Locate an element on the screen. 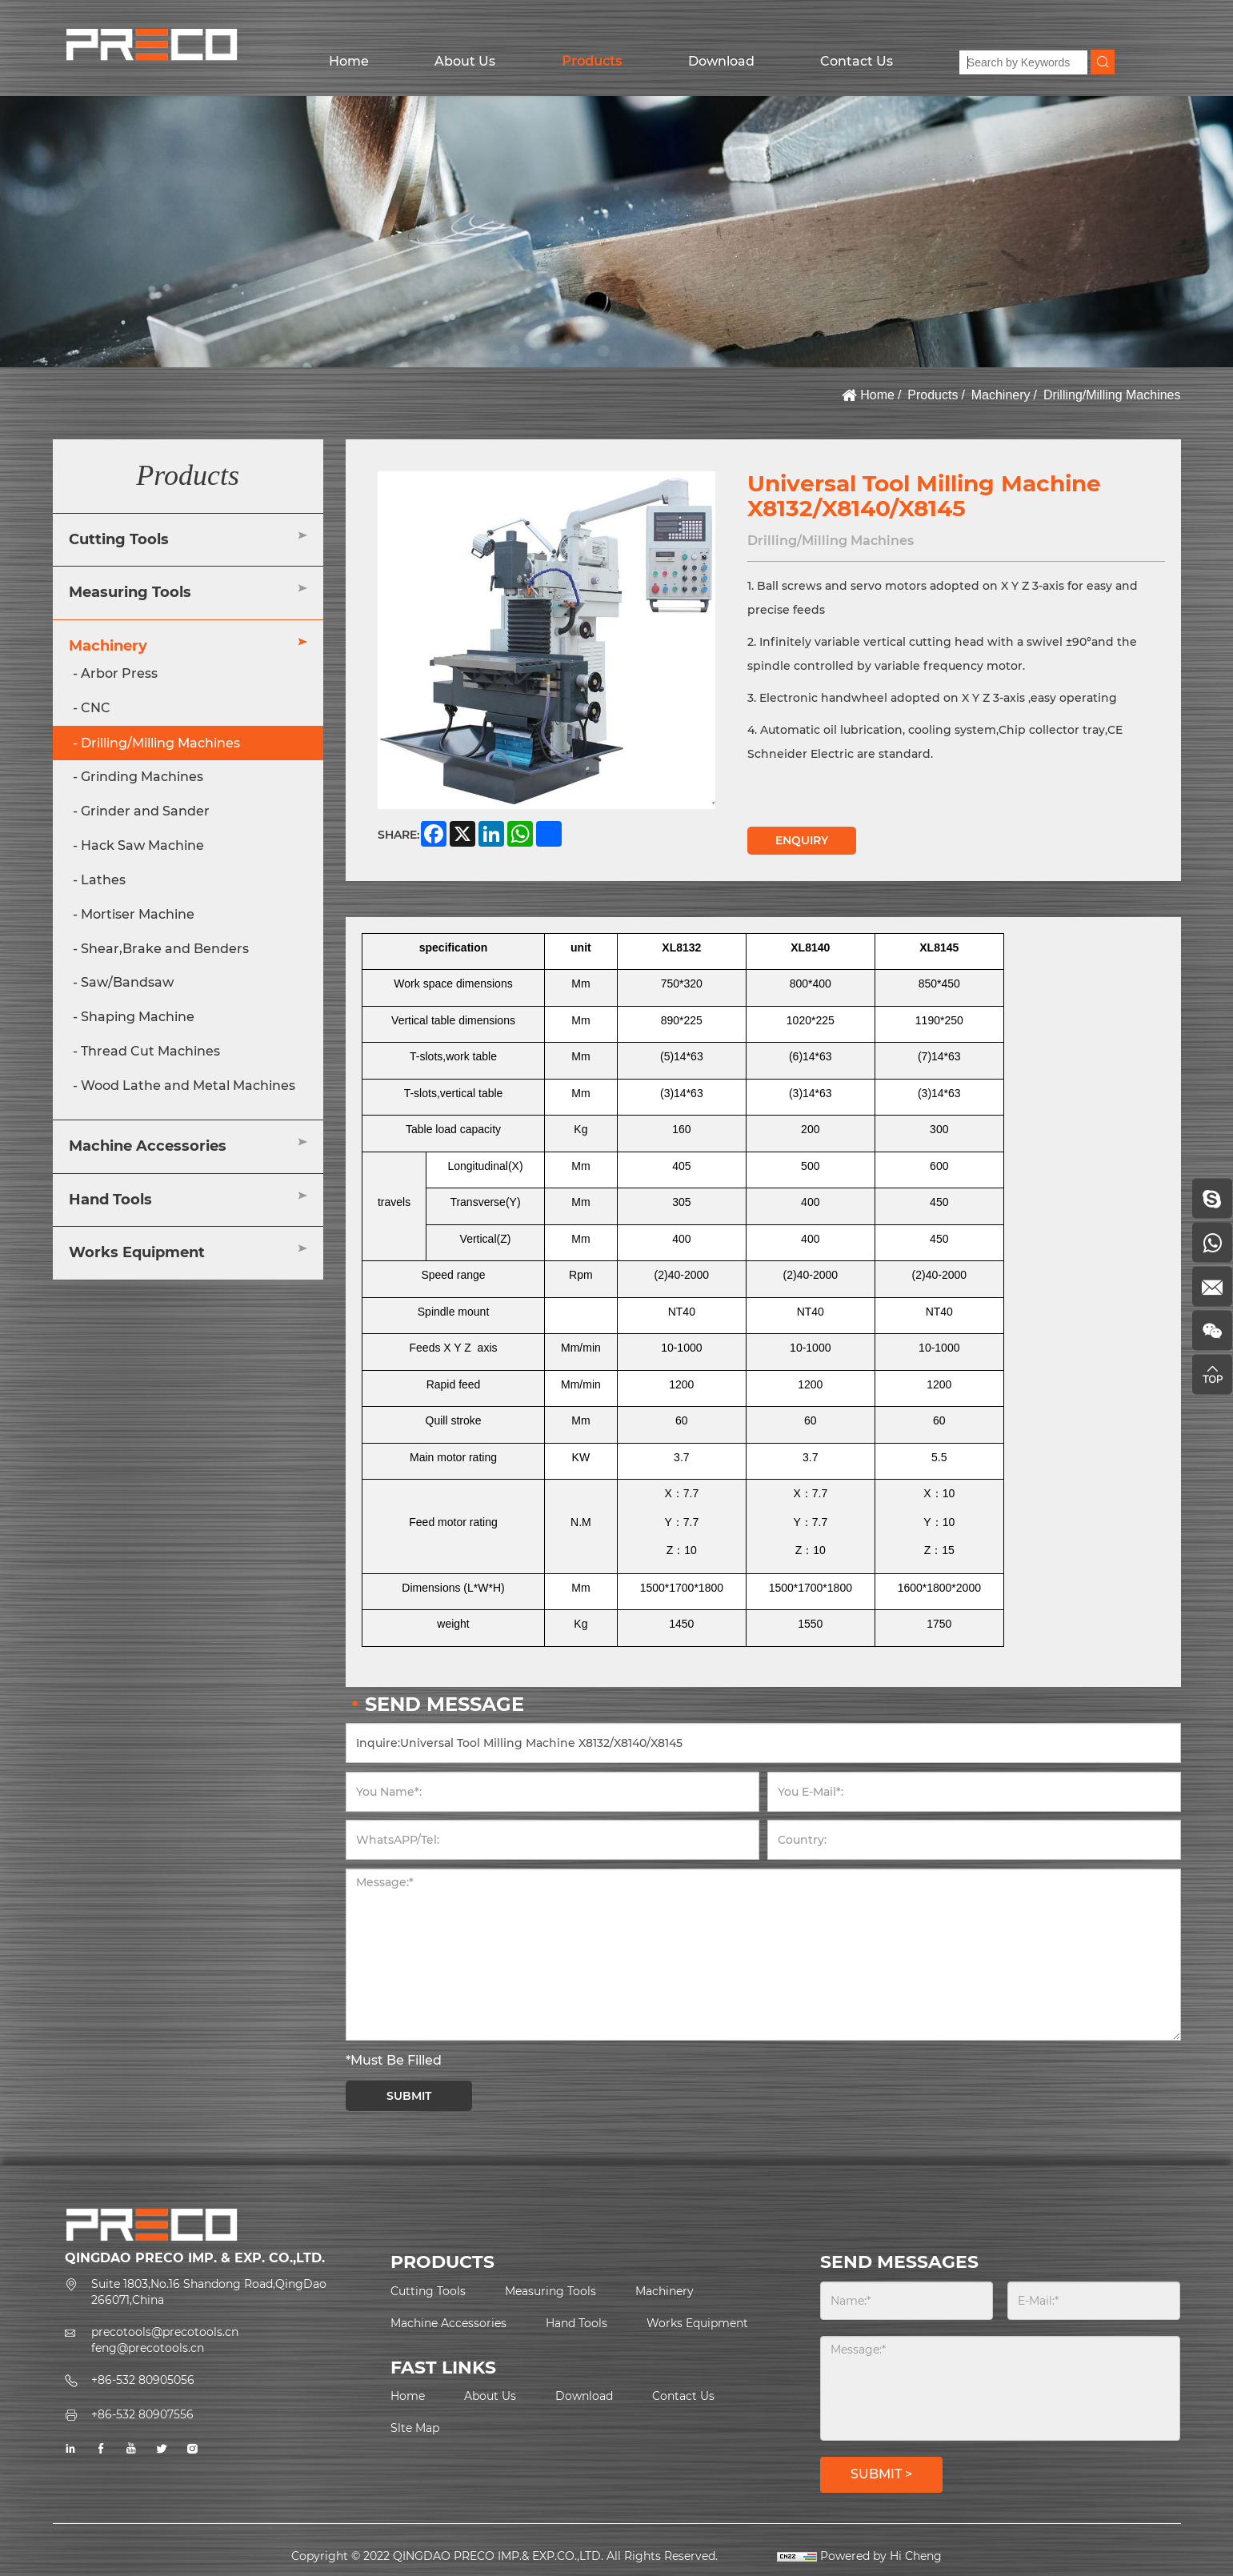 The height and width of the screenshot is (2576, 1233). SEND MESSAGES is located at coordinates (899, 2262).